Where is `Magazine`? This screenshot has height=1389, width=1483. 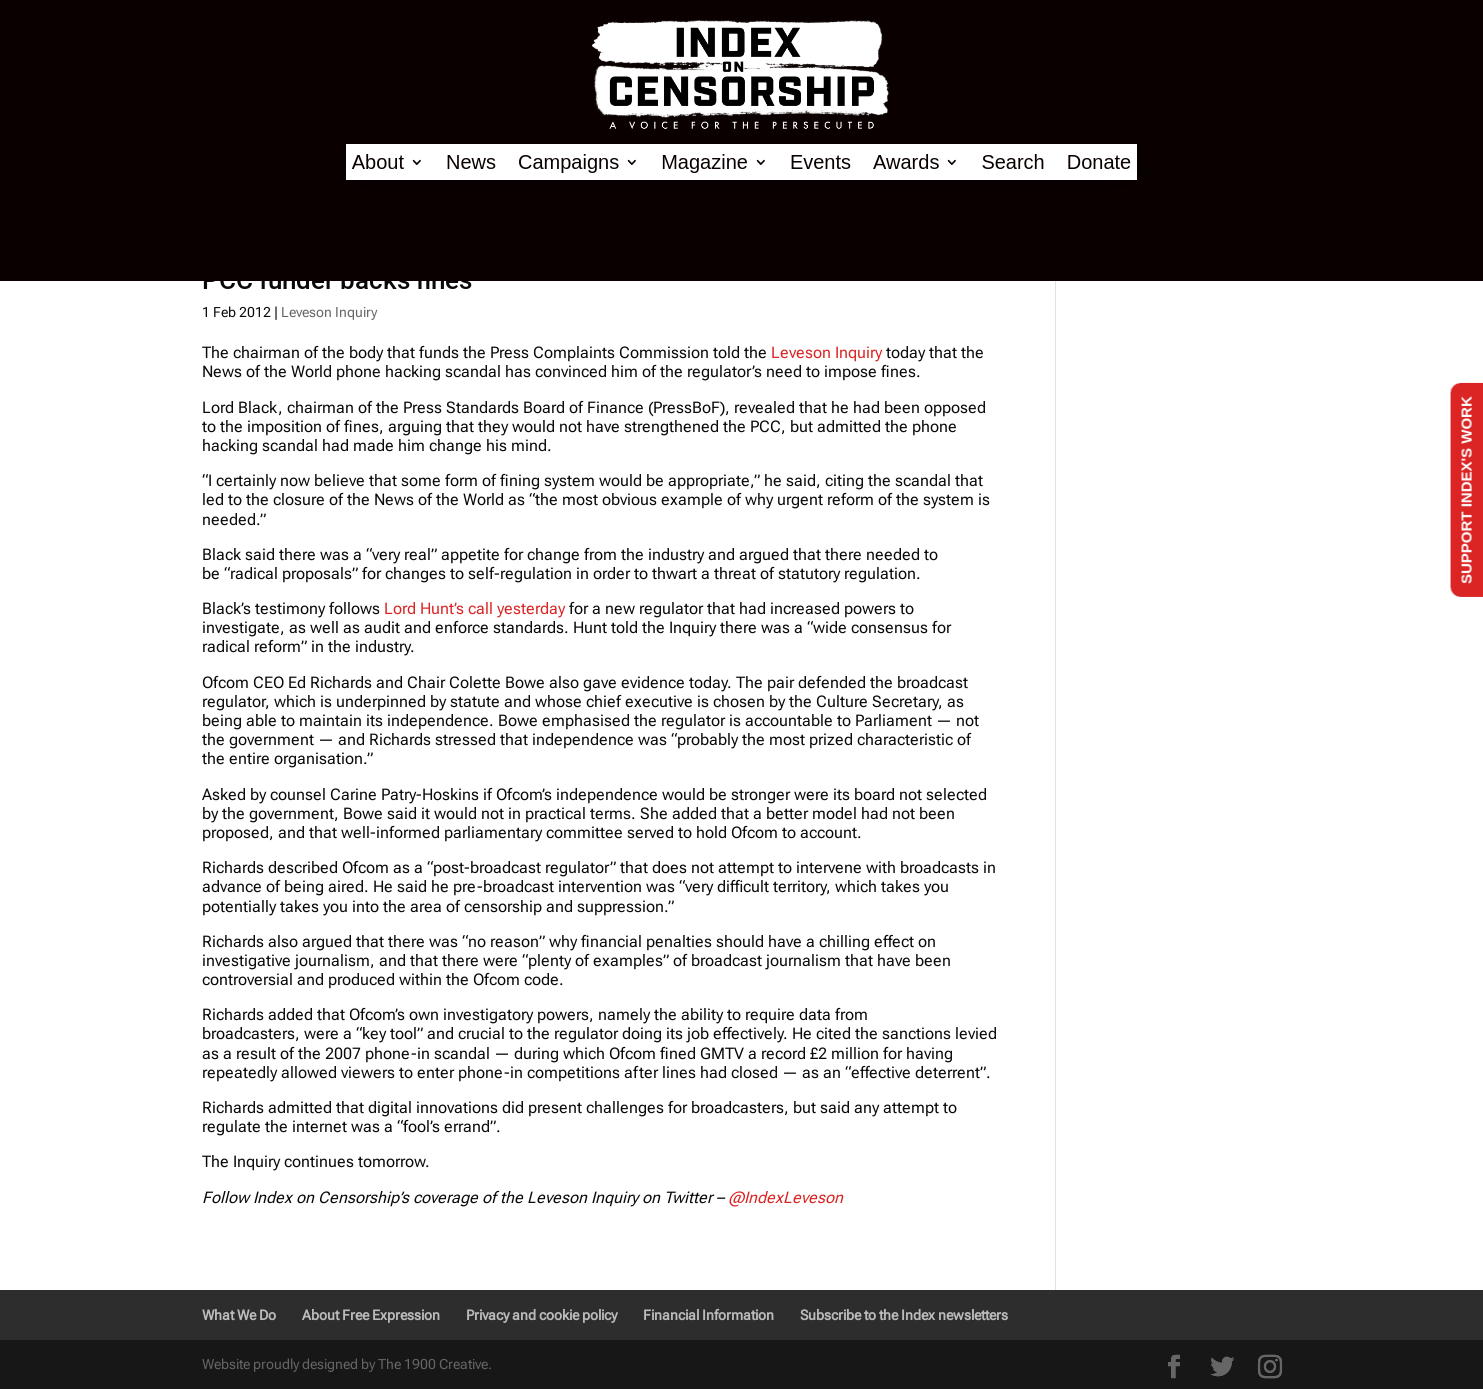
Magazine is located at coordinates (704, 162).